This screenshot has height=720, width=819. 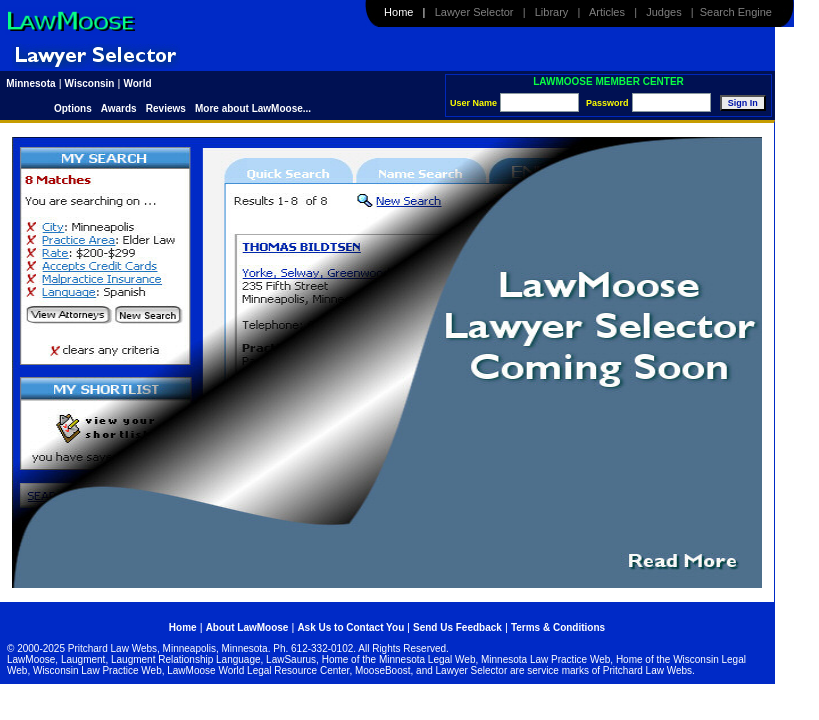 What do you see at coordinates (247, 627) in the screenshot?
I see `About LawMoose` at bounding box center [247, 627].